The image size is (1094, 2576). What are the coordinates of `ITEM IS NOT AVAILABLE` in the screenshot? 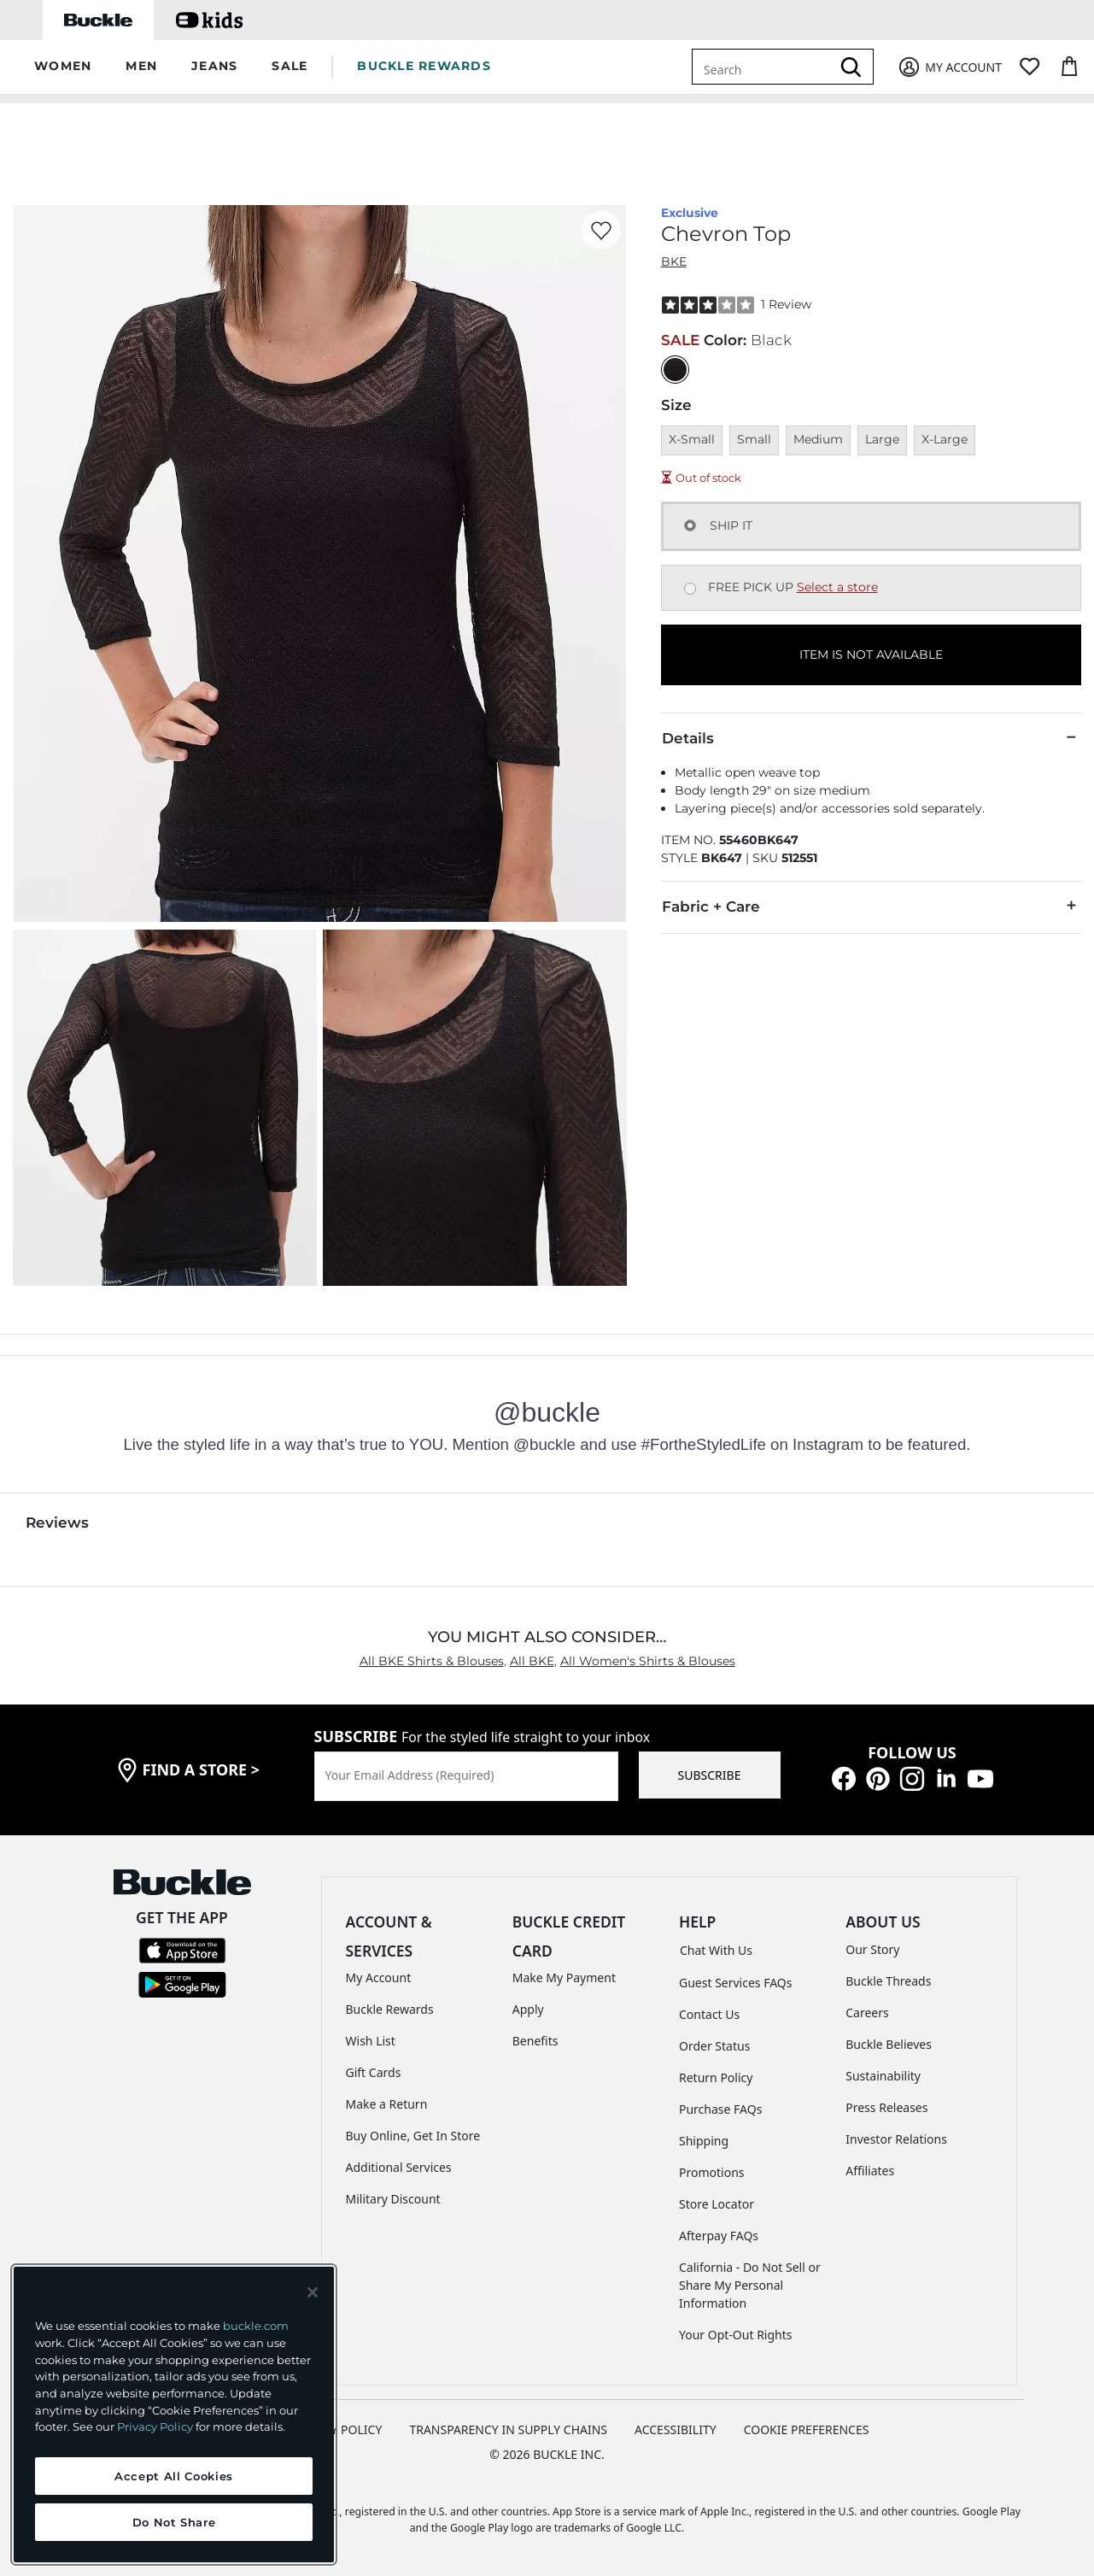 It's located at (871, 654).